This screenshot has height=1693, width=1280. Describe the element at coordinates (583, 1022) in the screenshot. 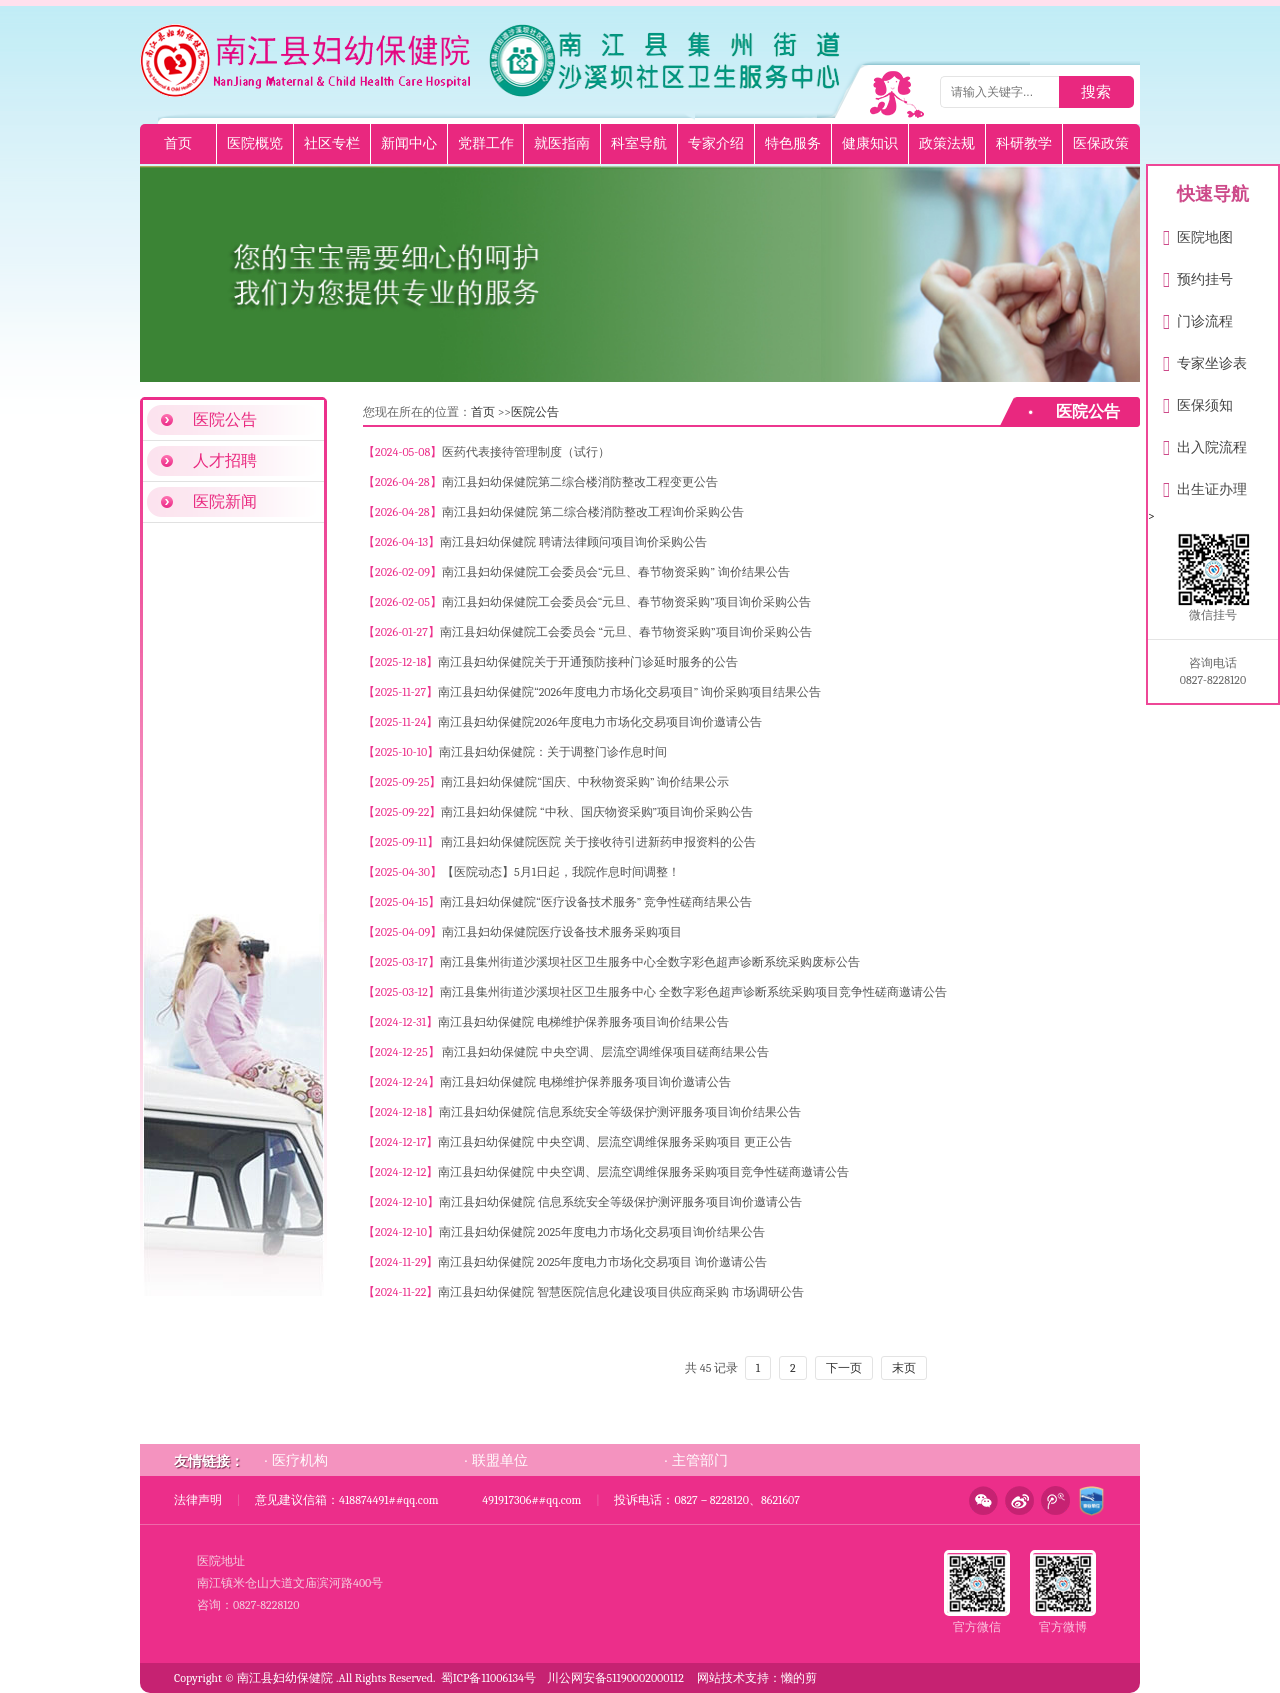

I see `南江县妇幼保健院 电梯维护保养服务项目询价结果公告` at that location.